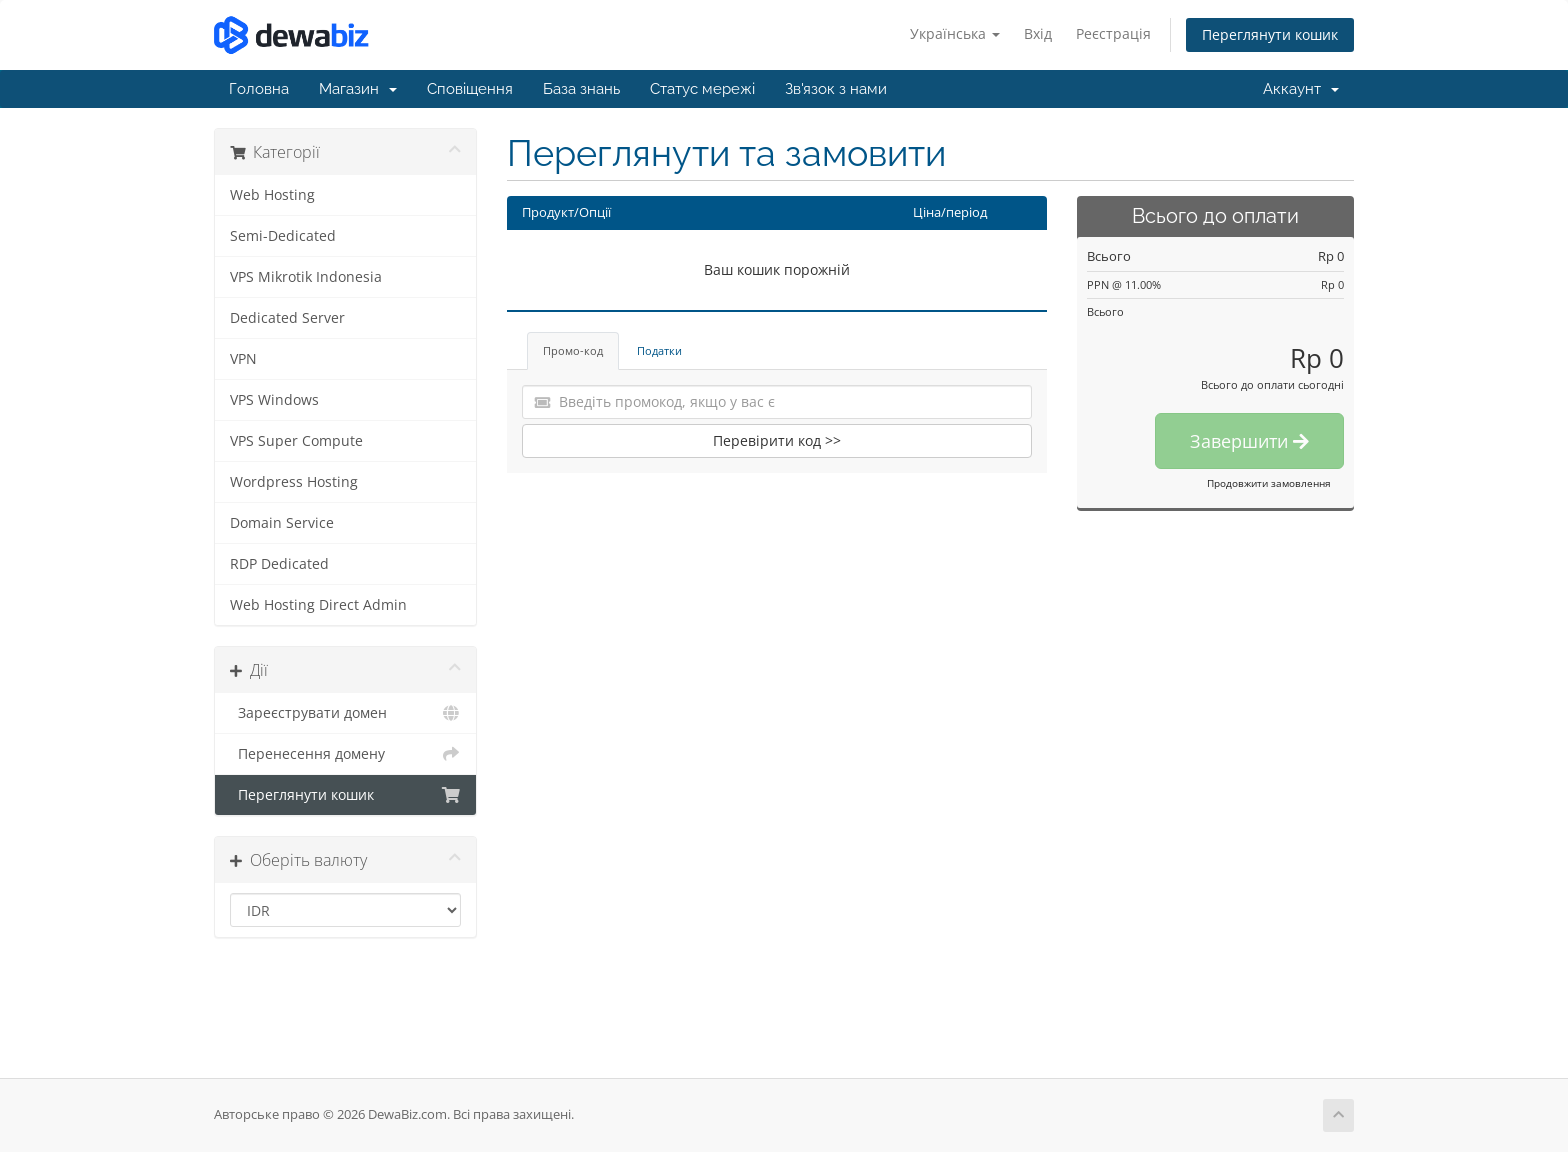  What do you see at coordinates (358, 89) in the screenshot?
I see `Магазин` at bounding box center [358, 89].